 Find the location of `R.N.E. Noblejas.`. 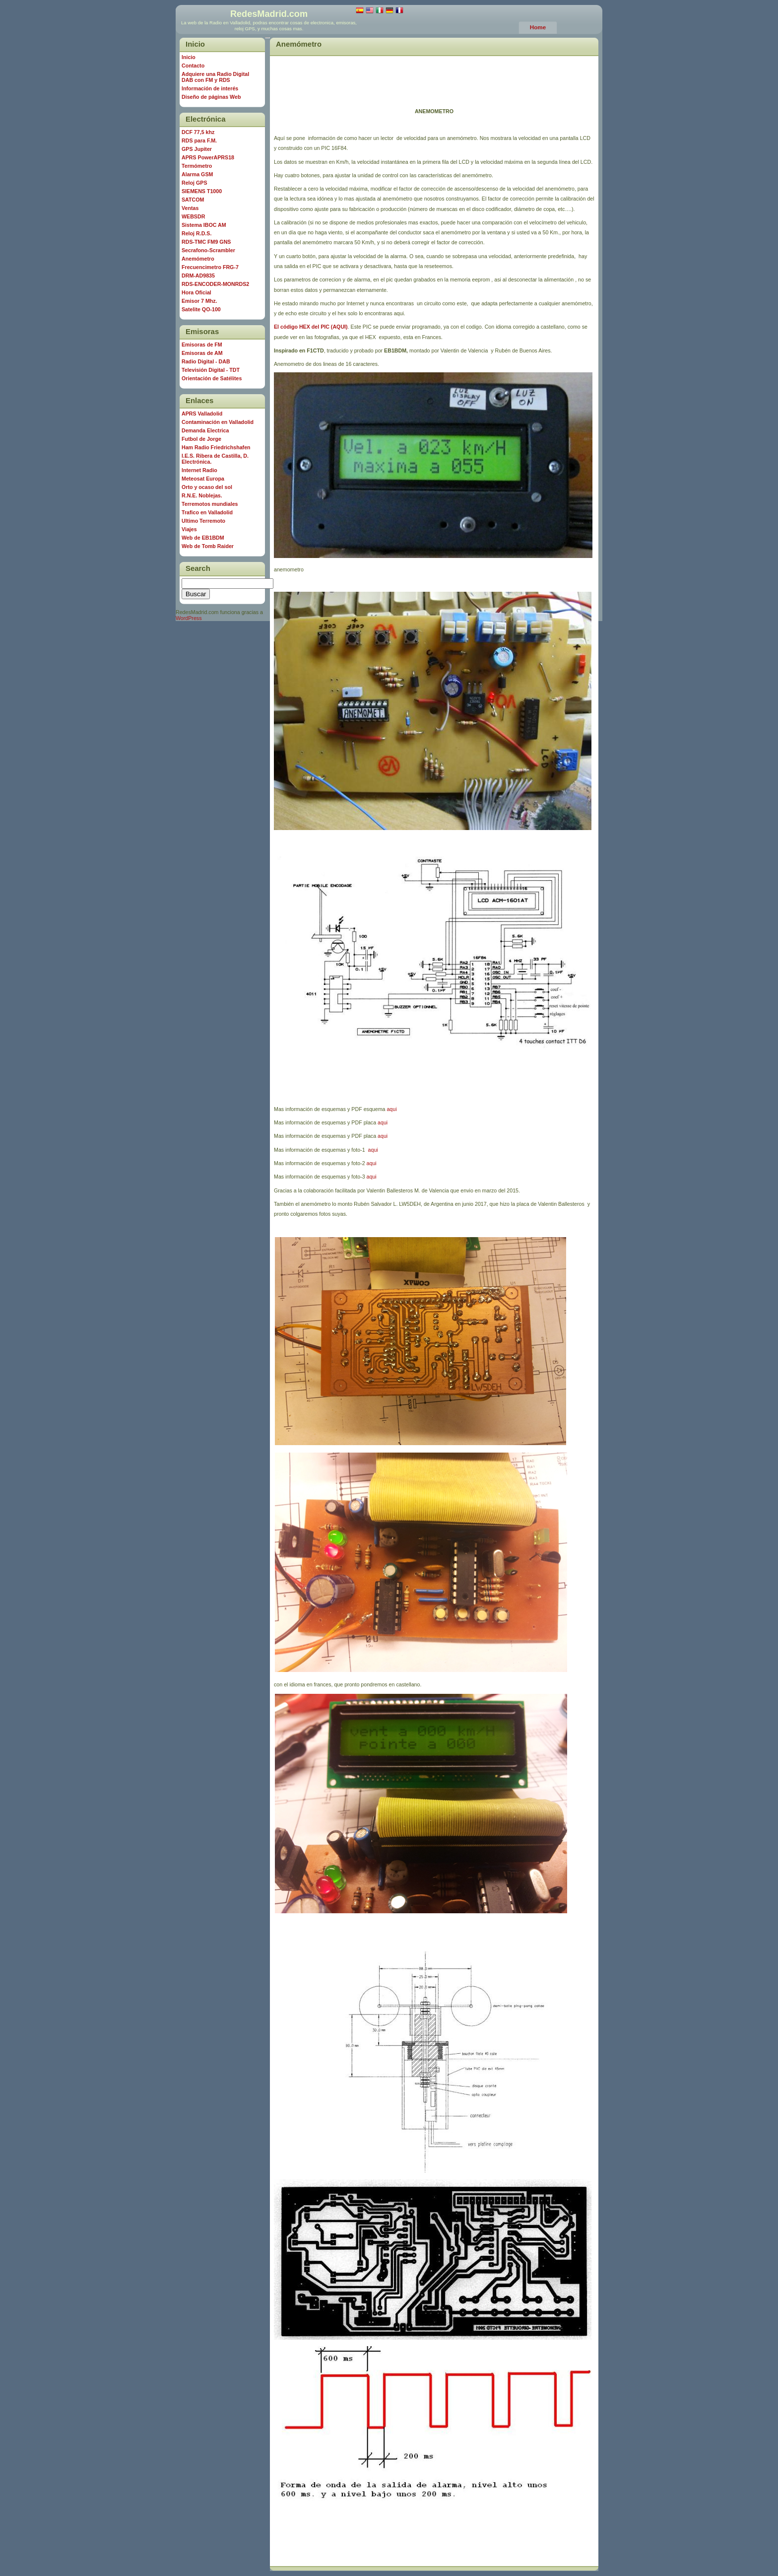

R.N.E. Noblejas. is located at coordinates (202, 495).